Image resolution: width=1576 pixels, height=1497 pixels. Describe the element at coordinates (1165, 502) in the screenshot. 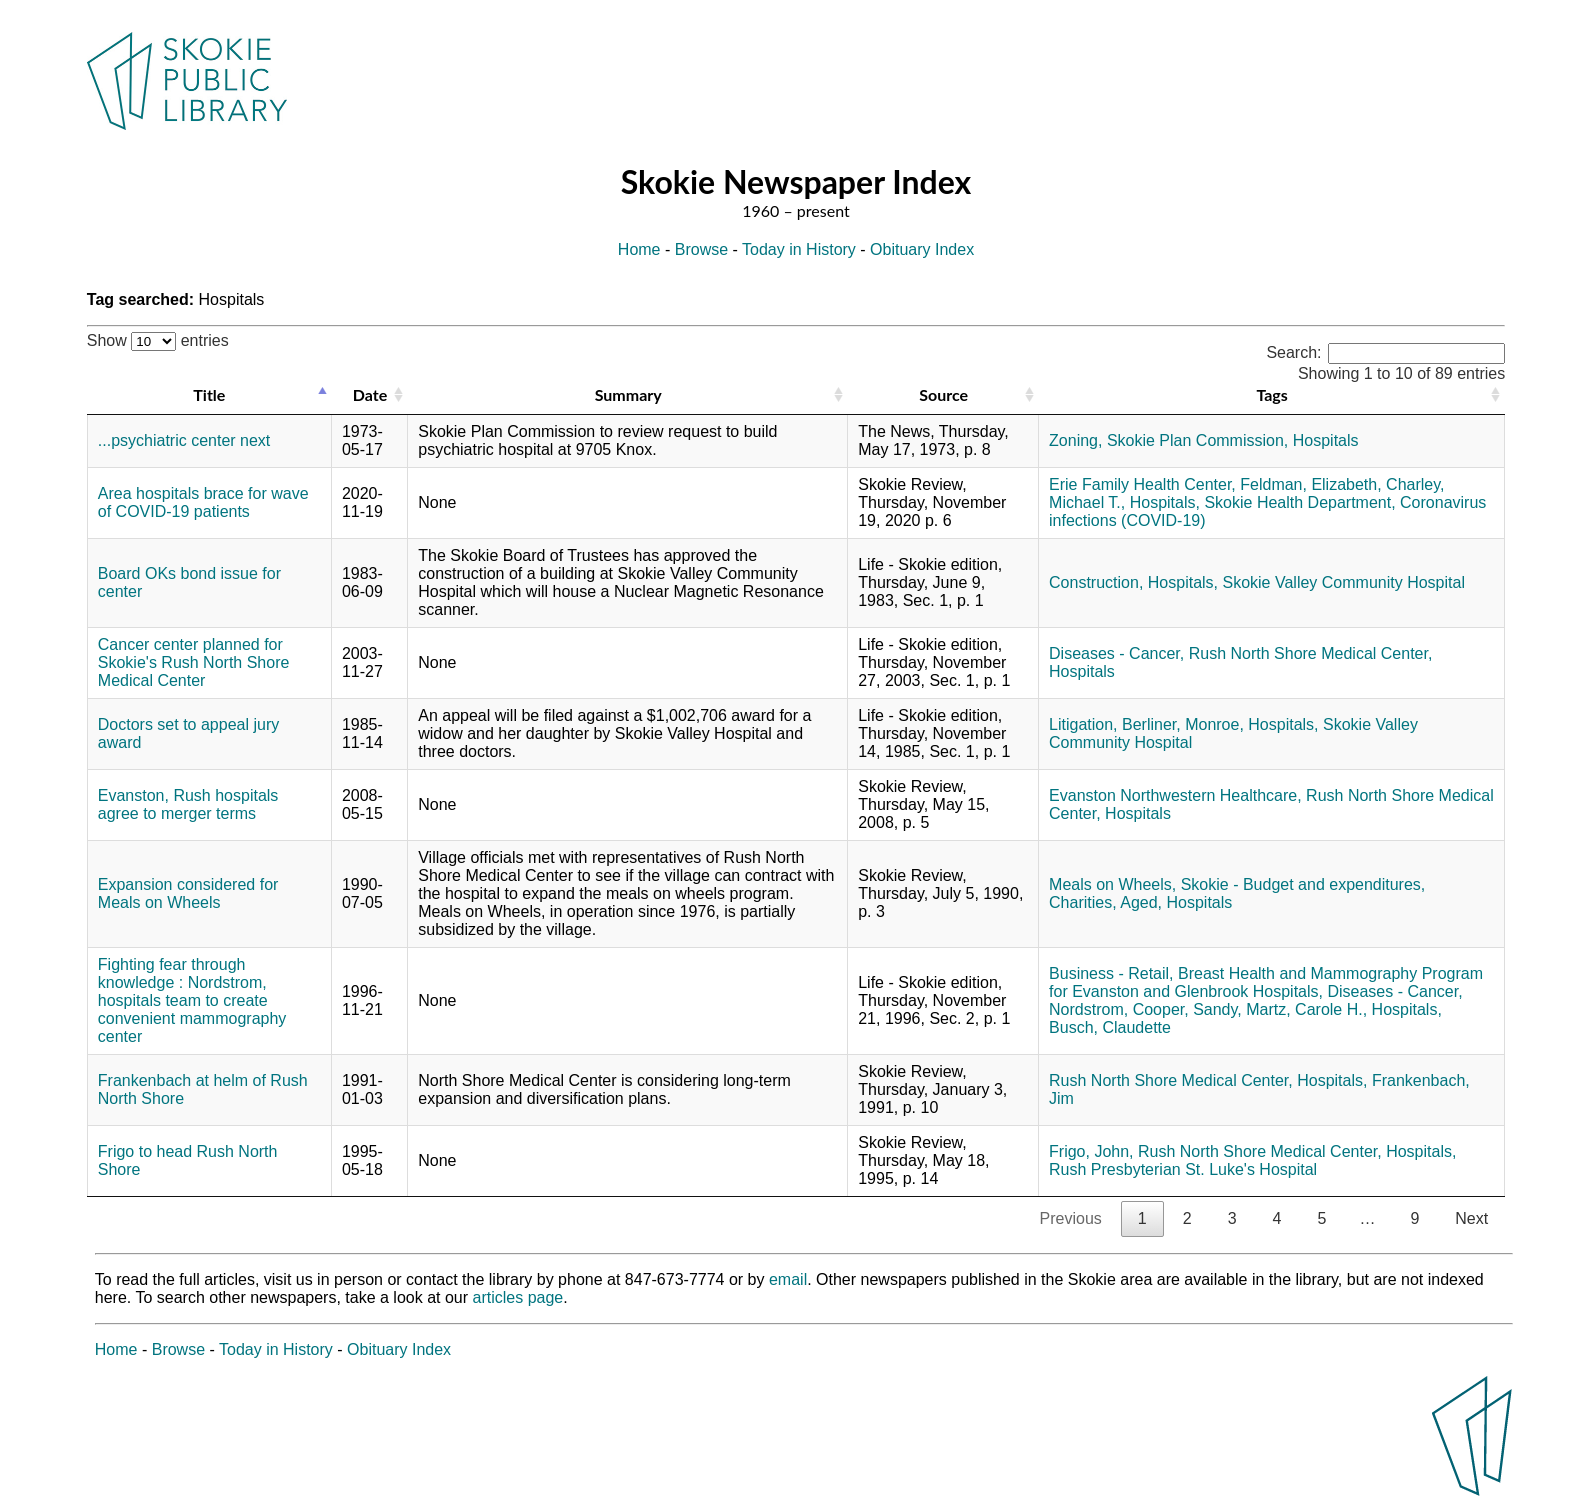

I see `Hospitals,` at that location.